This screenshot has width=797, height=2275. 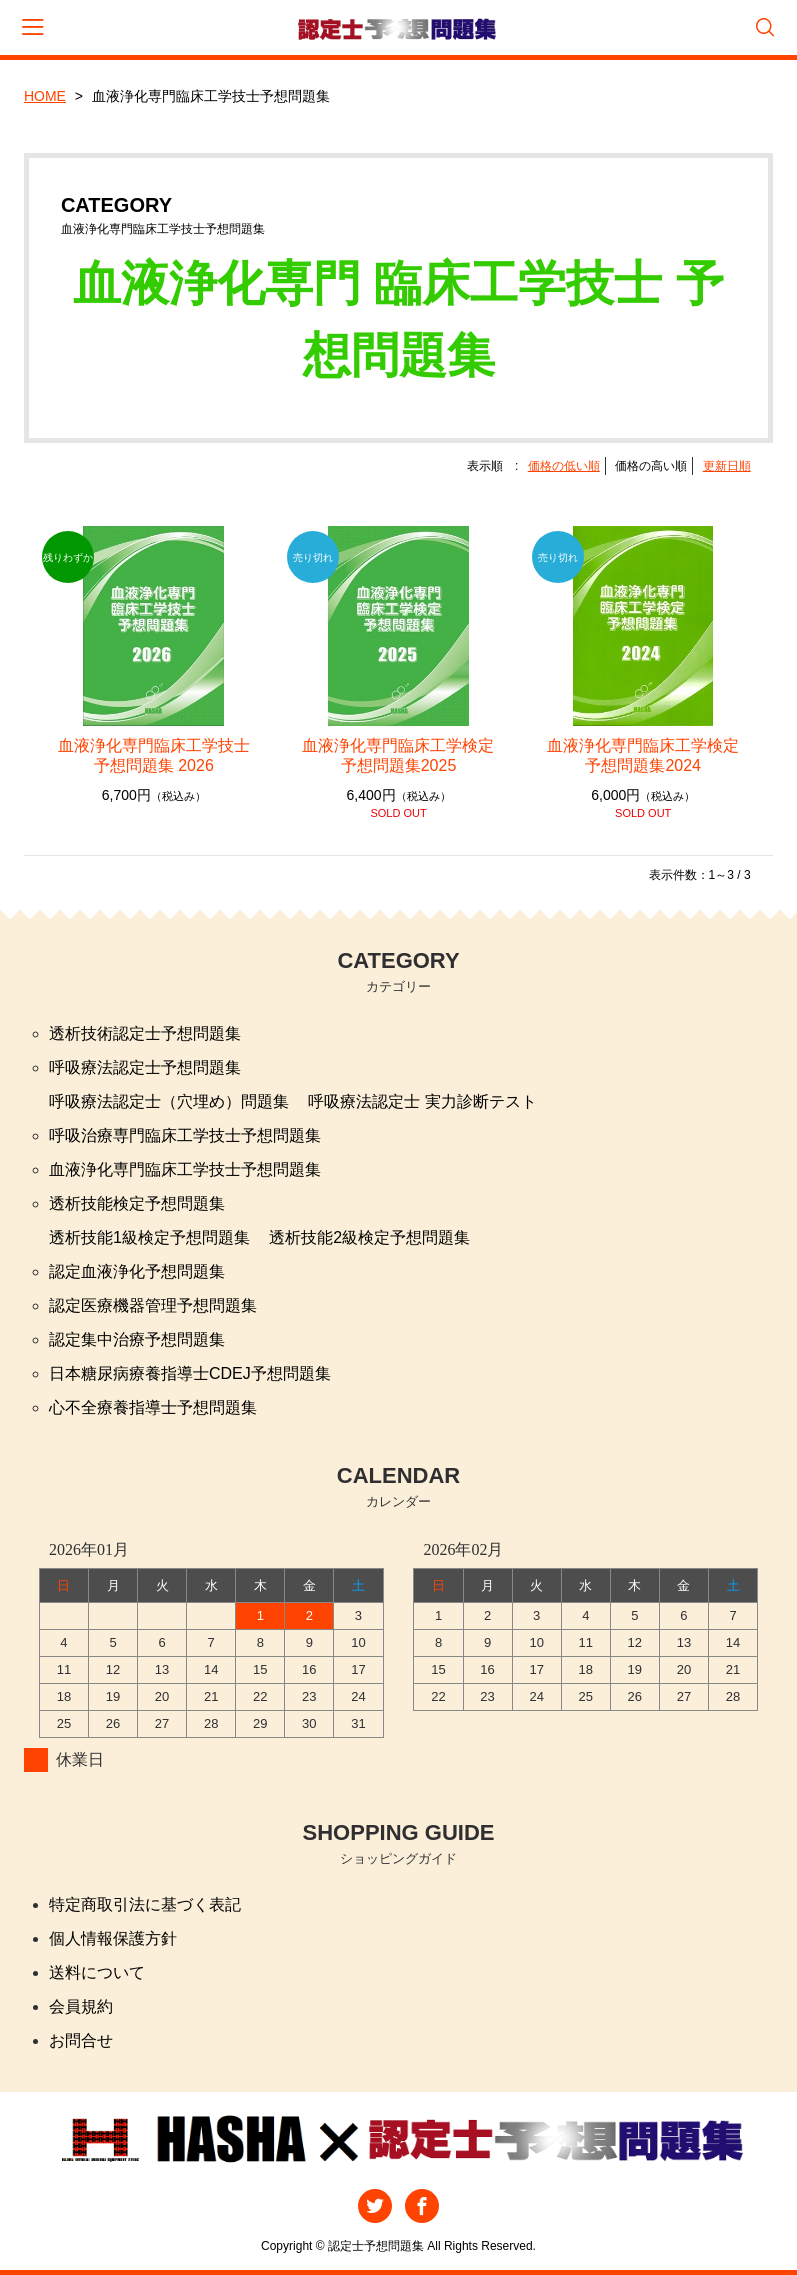 What do you see at coordinates (145, 1904) in the screenshot?
I see `特定商取引法に基づく表記` at bounding box center [145, 1904].